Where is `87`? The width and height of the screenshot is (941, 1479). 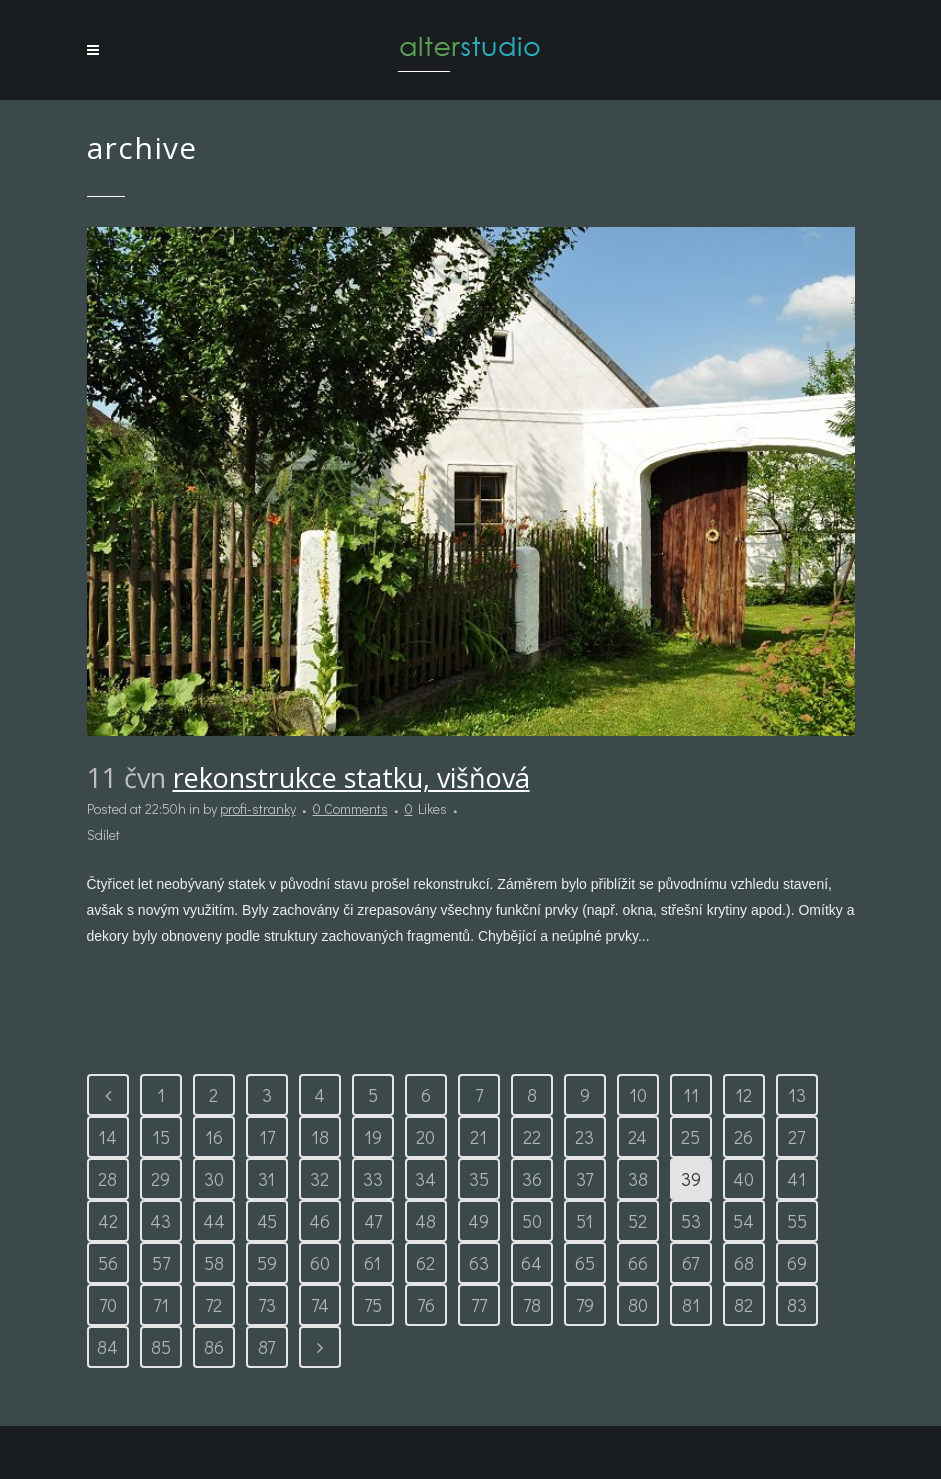 87 is located at coordinates (266, 1347).